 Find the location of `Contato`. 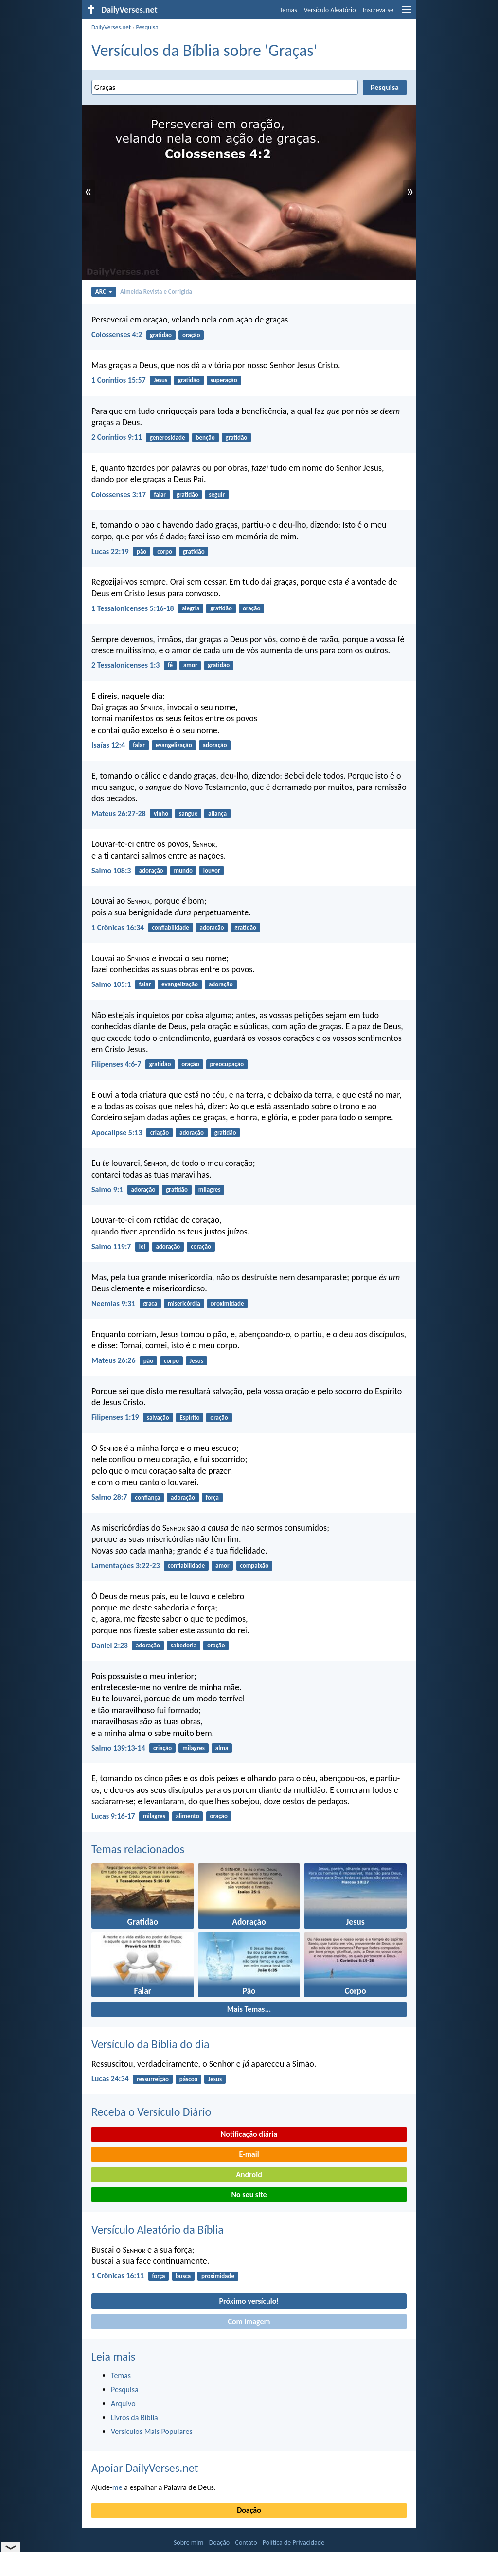

Contato is located at coordinates (246, 2543).